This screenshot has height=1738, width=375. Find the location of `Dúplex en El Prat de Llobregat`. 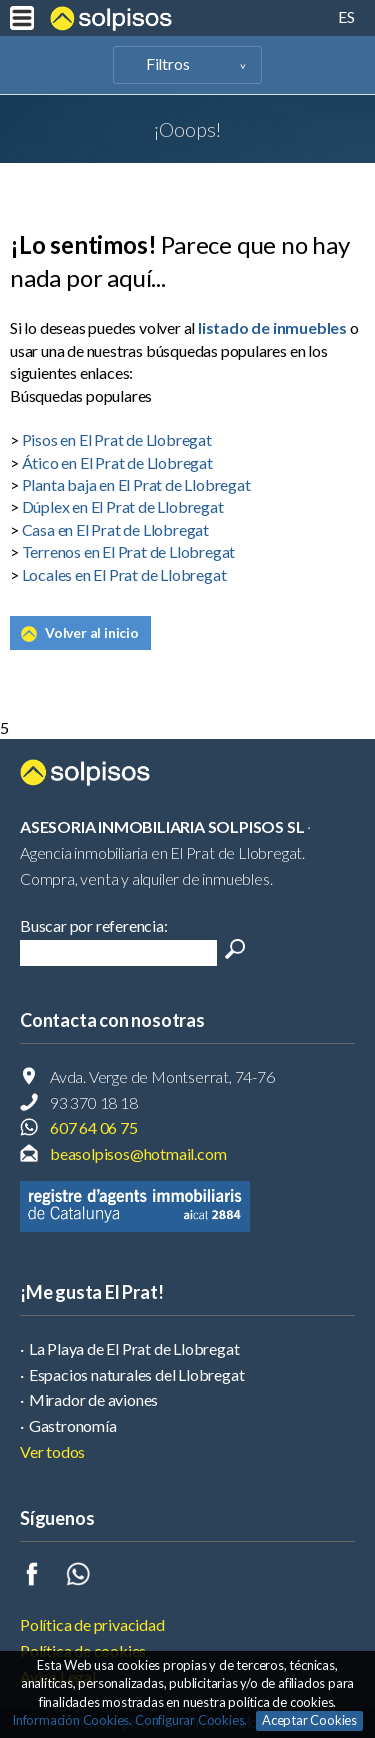

Dúplex en El Prat de Llobregat is located at coordinates (123, 506).